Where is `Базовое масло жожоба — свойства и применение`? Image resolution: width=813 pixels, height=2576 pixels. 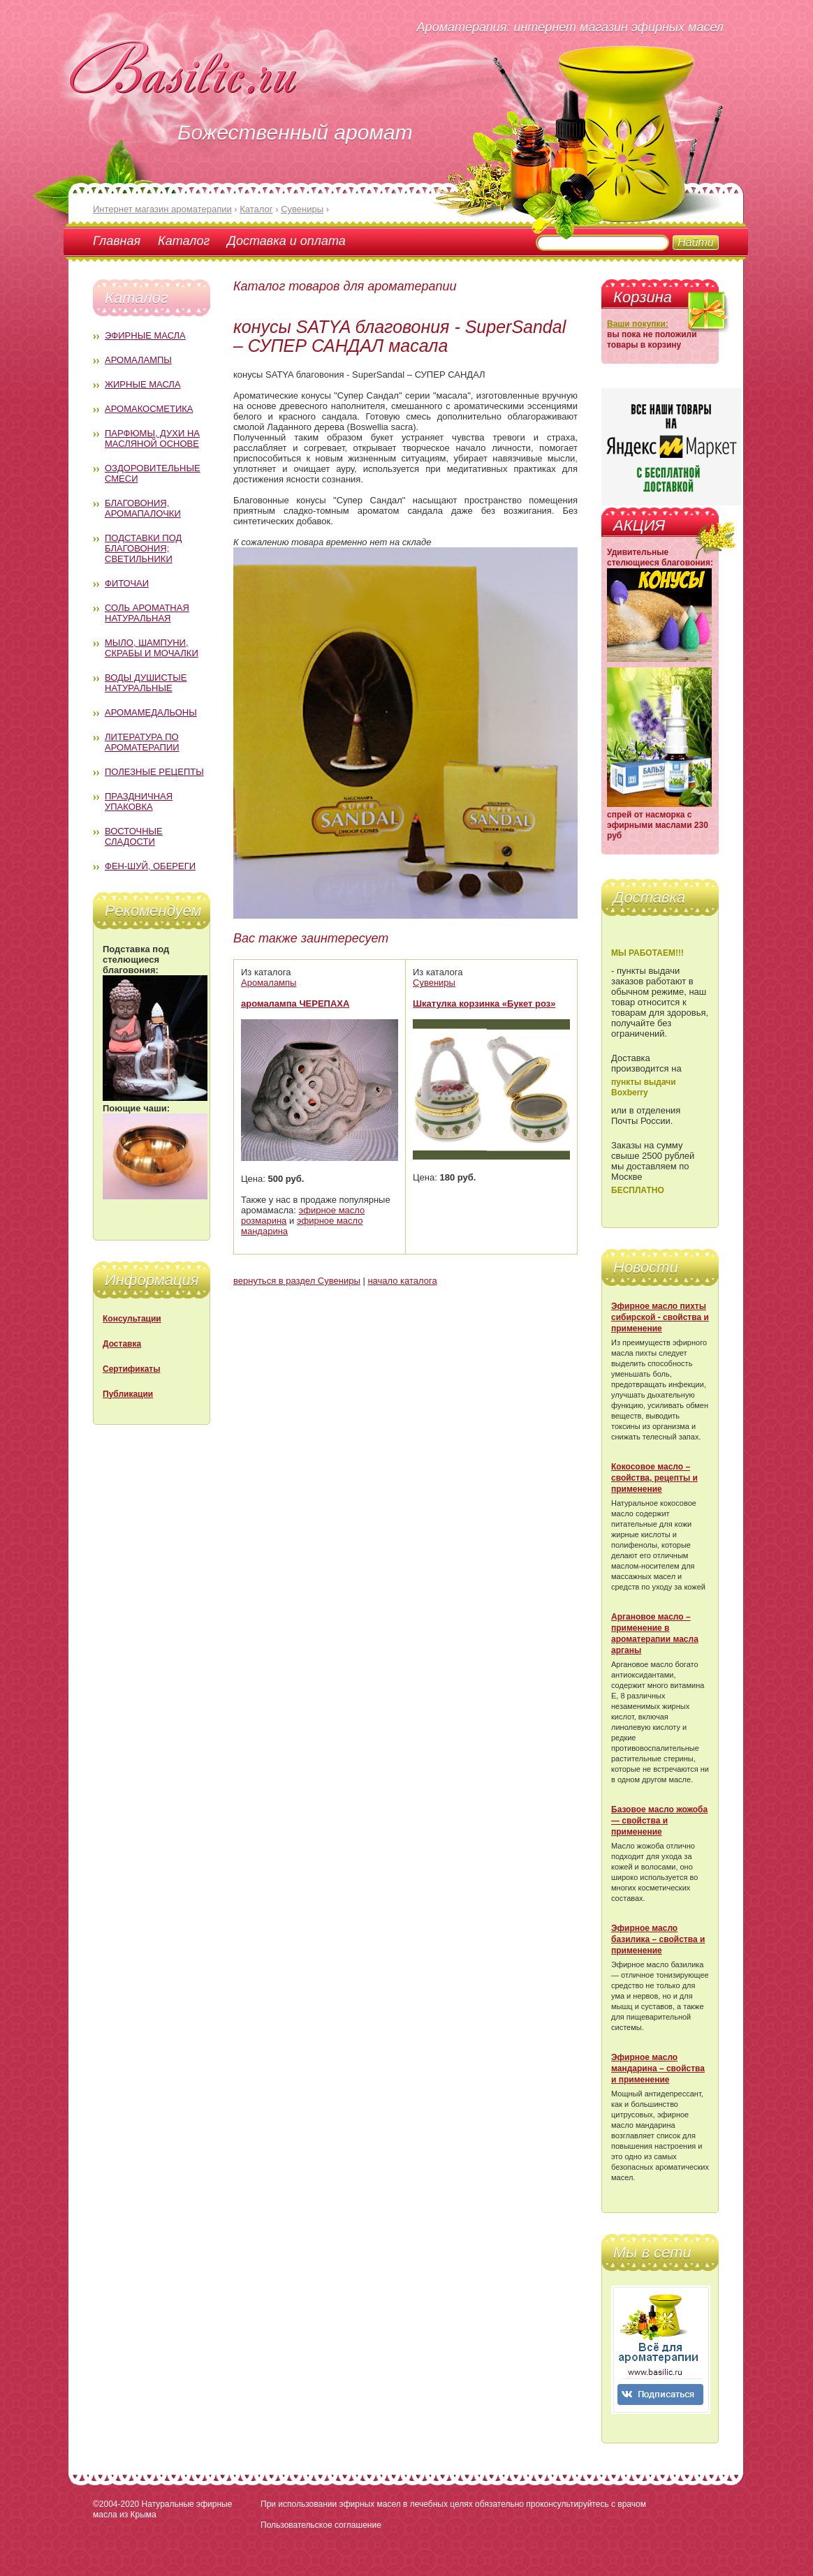 Базовое масло жожоба — свойства и применение is located at coordinates (659, 1821).